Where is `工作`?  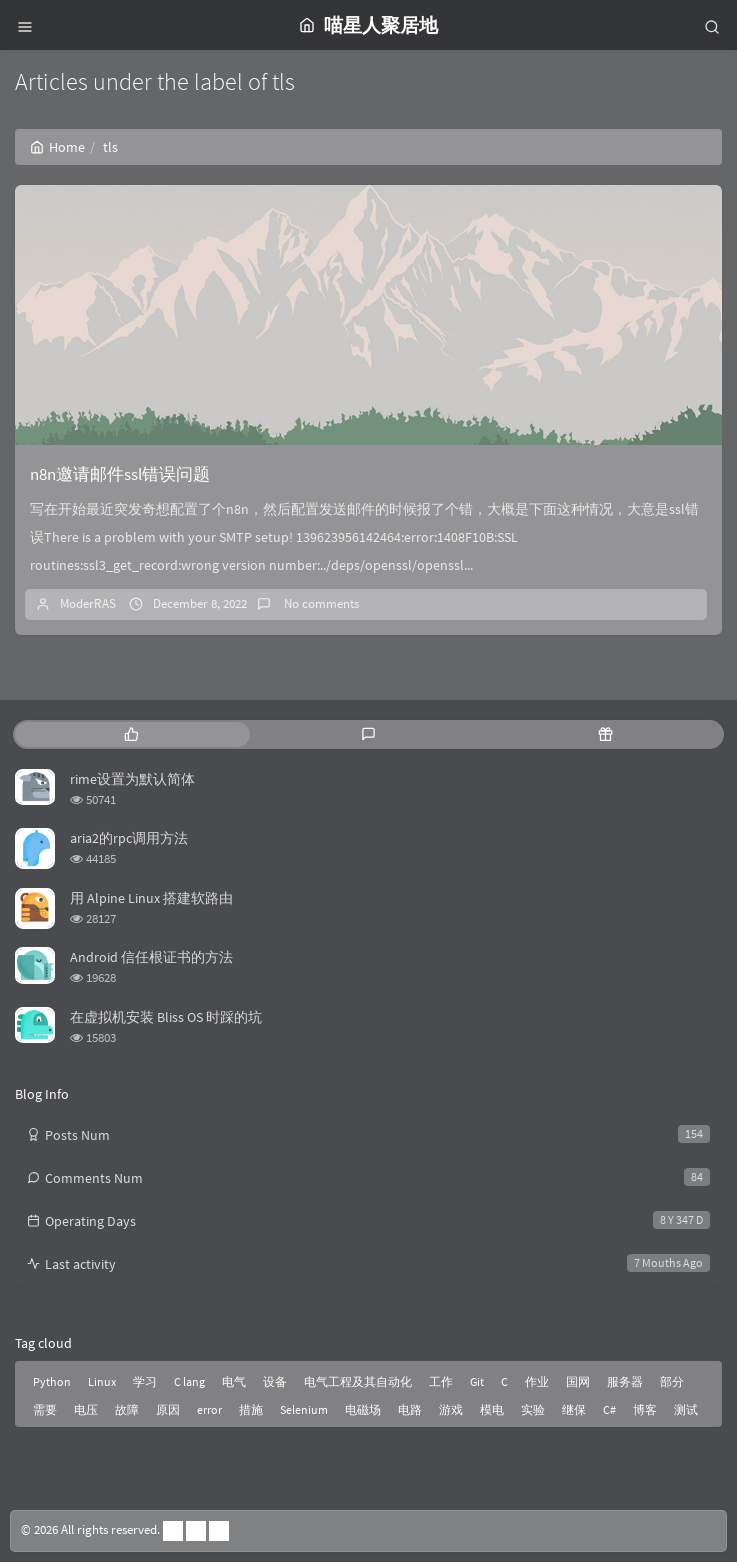 工作 is located at coordinates (441, 1381).